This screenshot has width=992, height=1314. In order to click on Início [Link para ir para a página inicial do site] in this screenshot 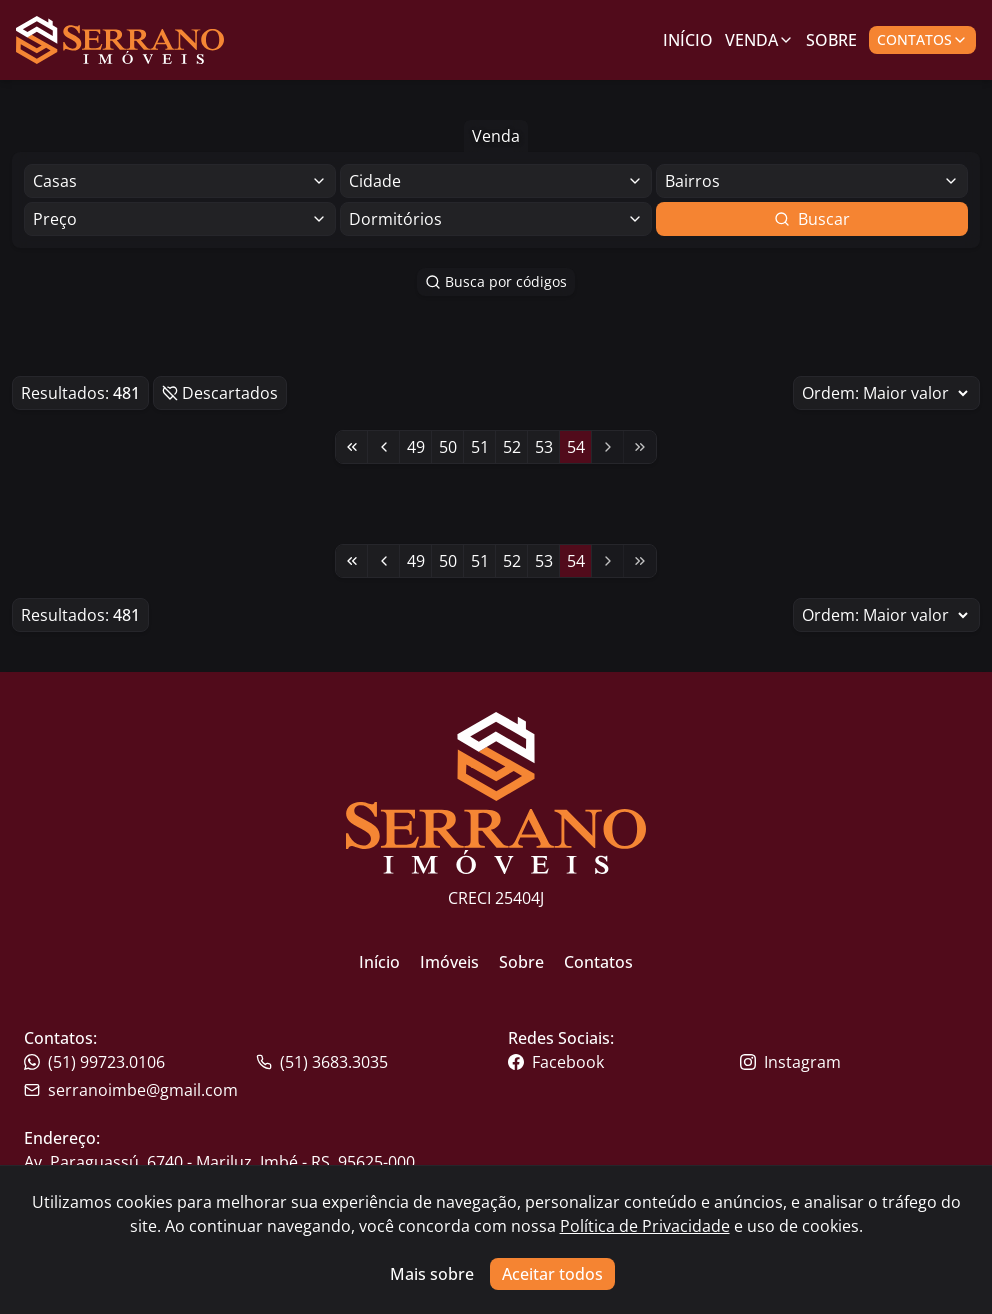, I will do `click(379, 962)`.